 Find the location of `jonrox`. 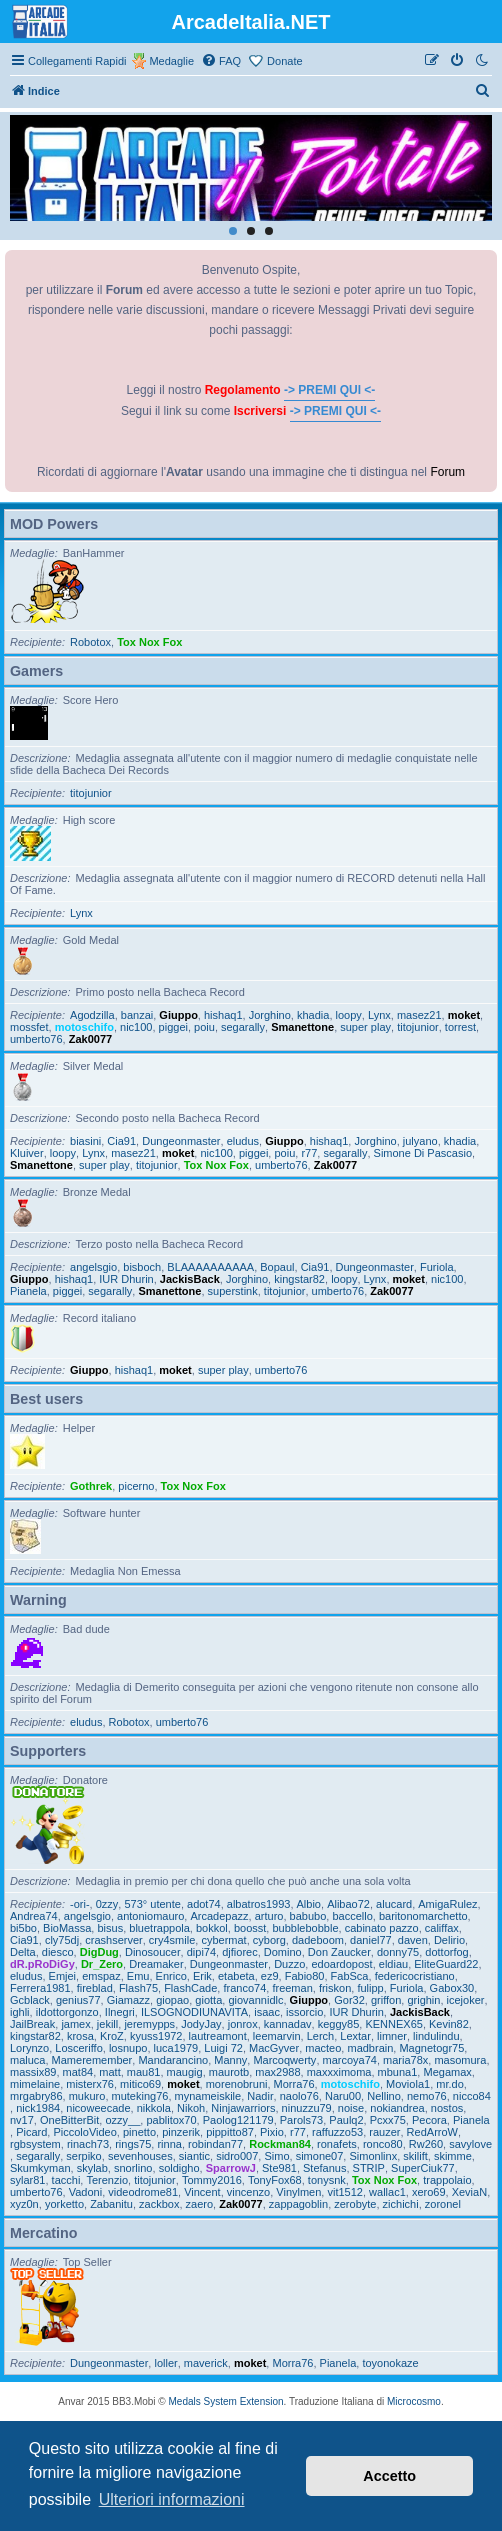

jonrox is located at coordinates (243, 2024).